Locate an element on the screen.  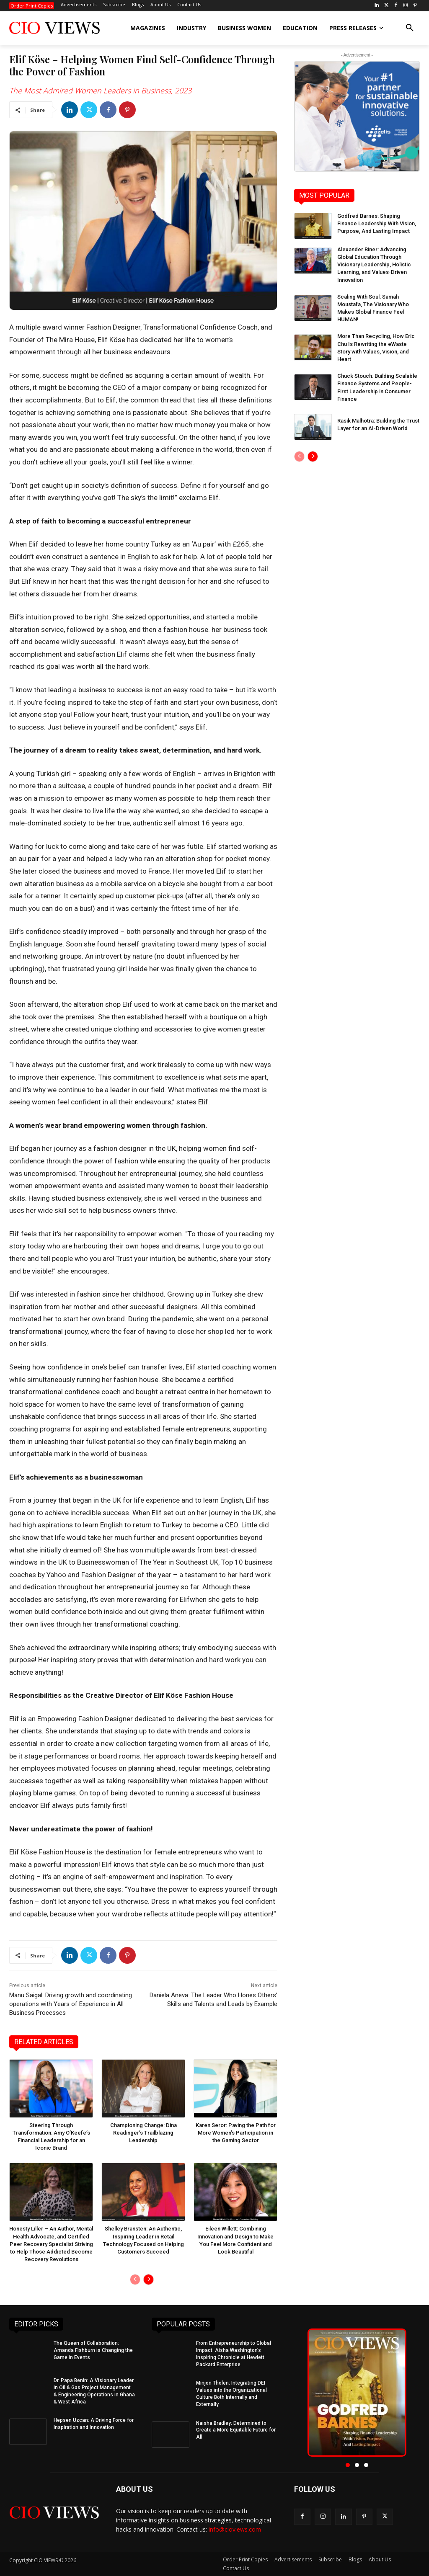
Karen Seror: Paving the Path for More Women’s Participation in the Gaming Sector is located at coordinates (236, 2132).